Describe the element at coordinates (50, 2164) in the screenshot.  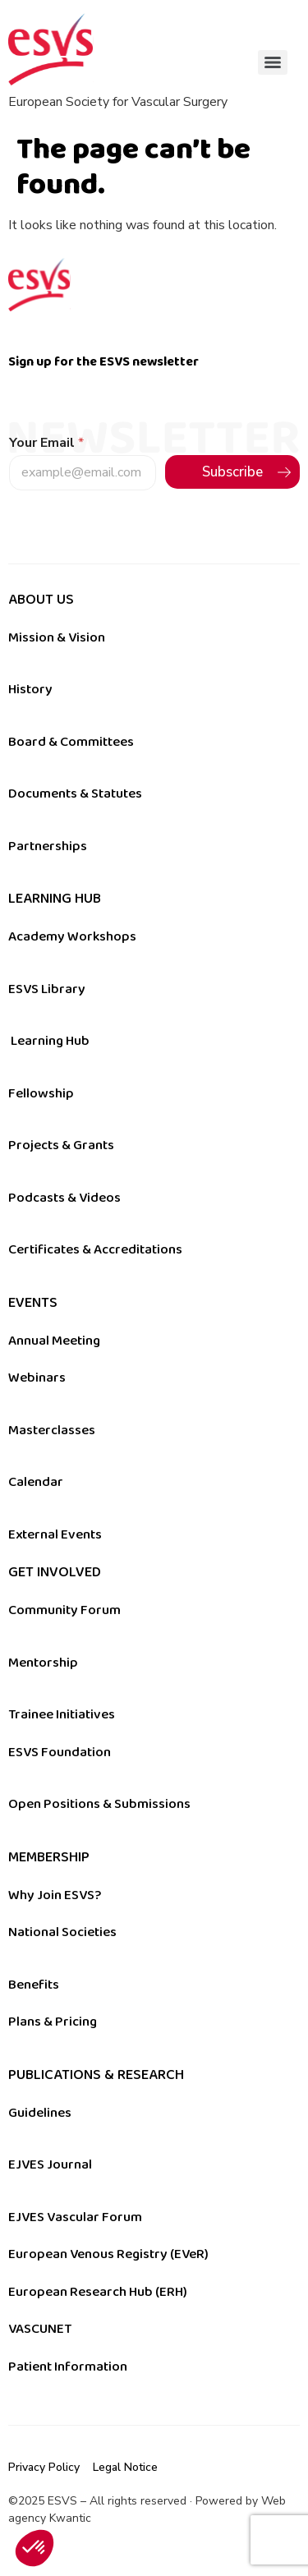
I see `EJVES Journal` at that location.